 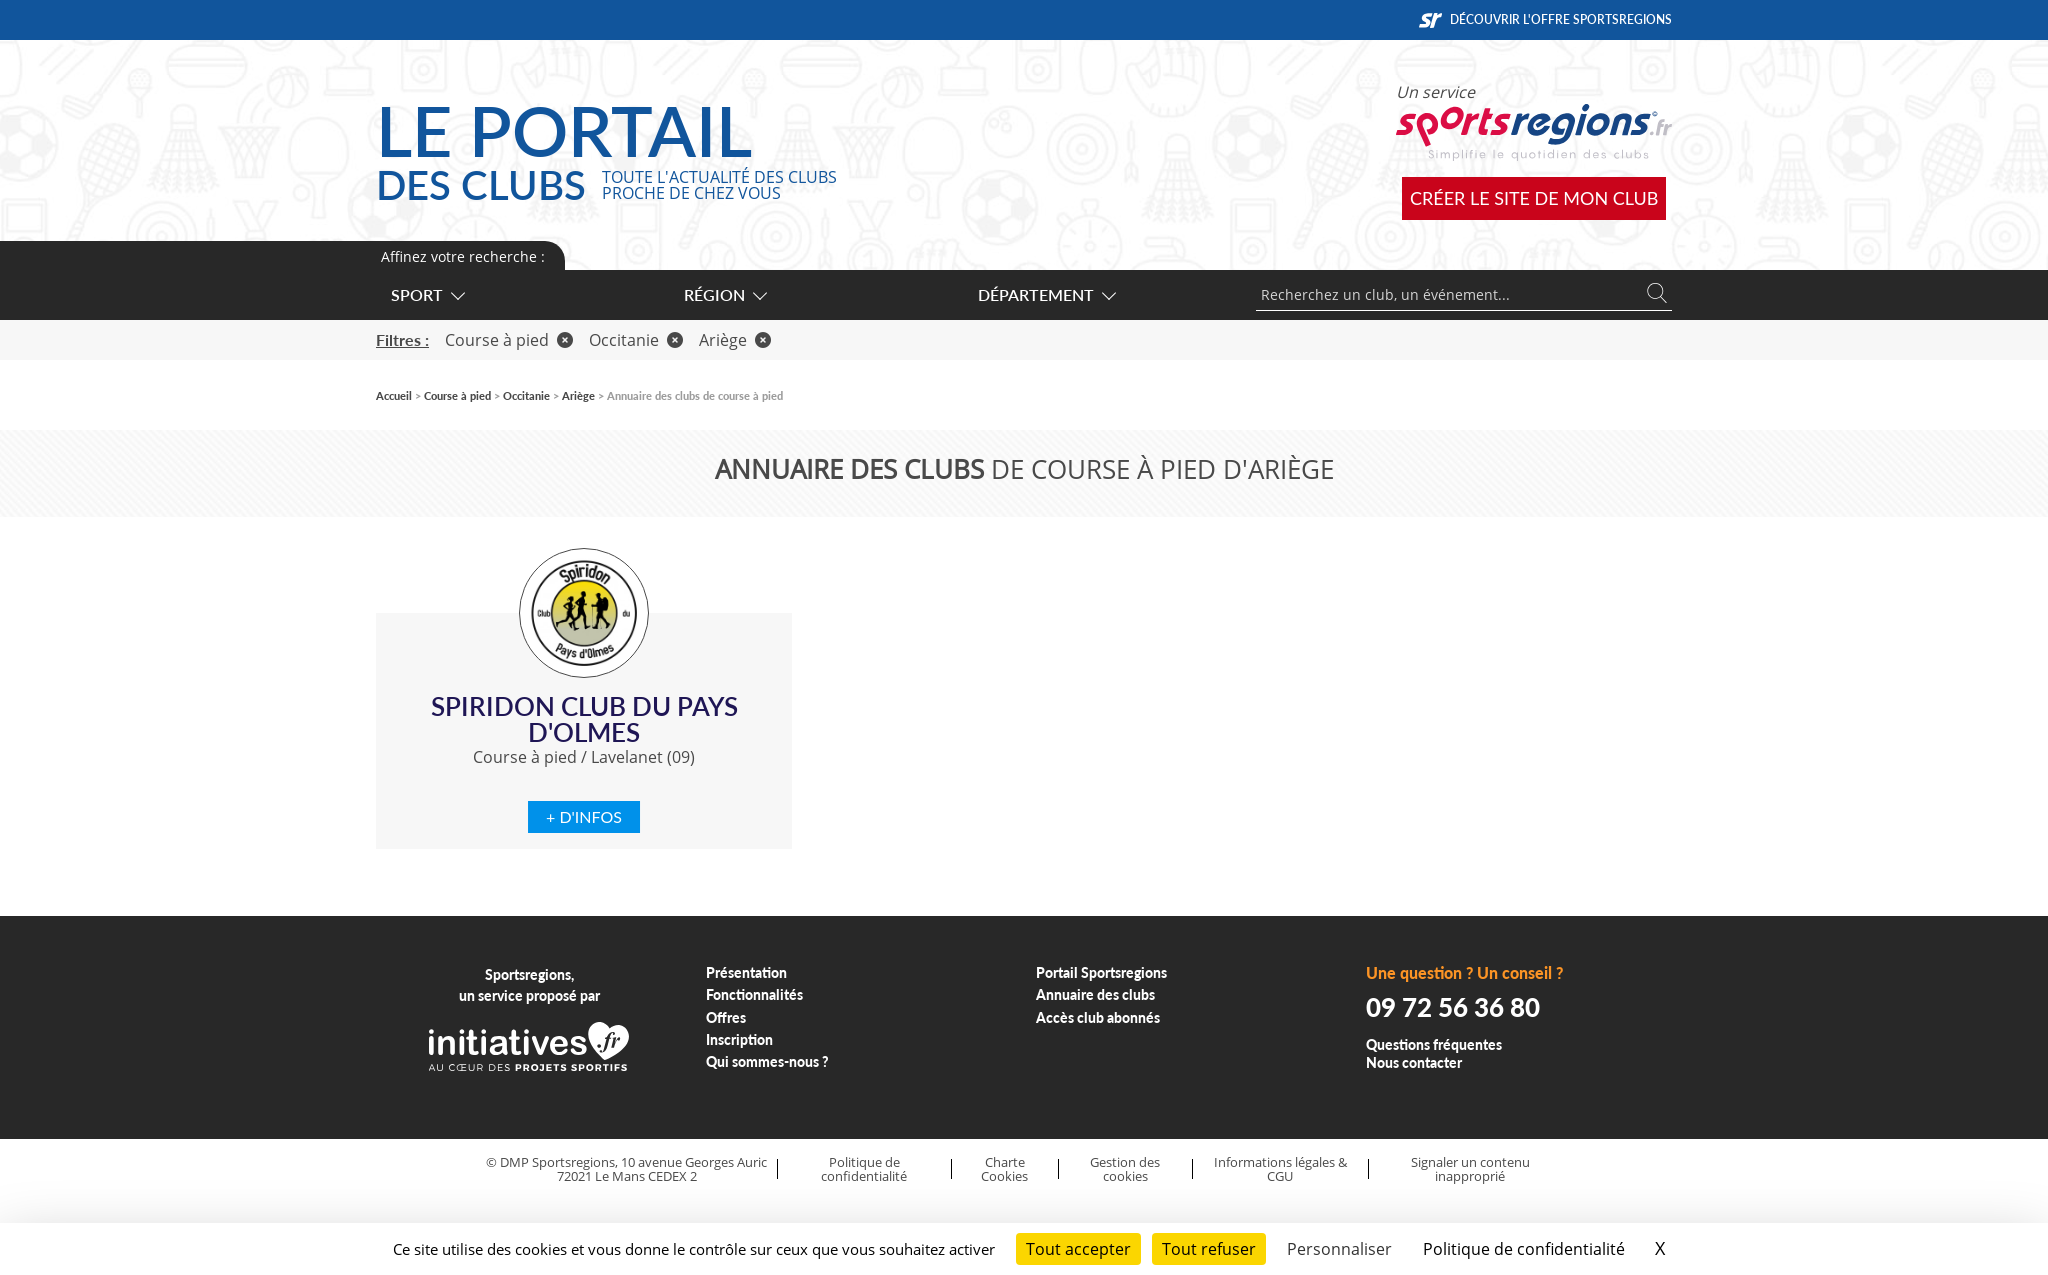 What do you see at coordinates (1280, 1169) in the screenshot?
I see `Informations légales & CGU` at bounding box center [1280, 1169].